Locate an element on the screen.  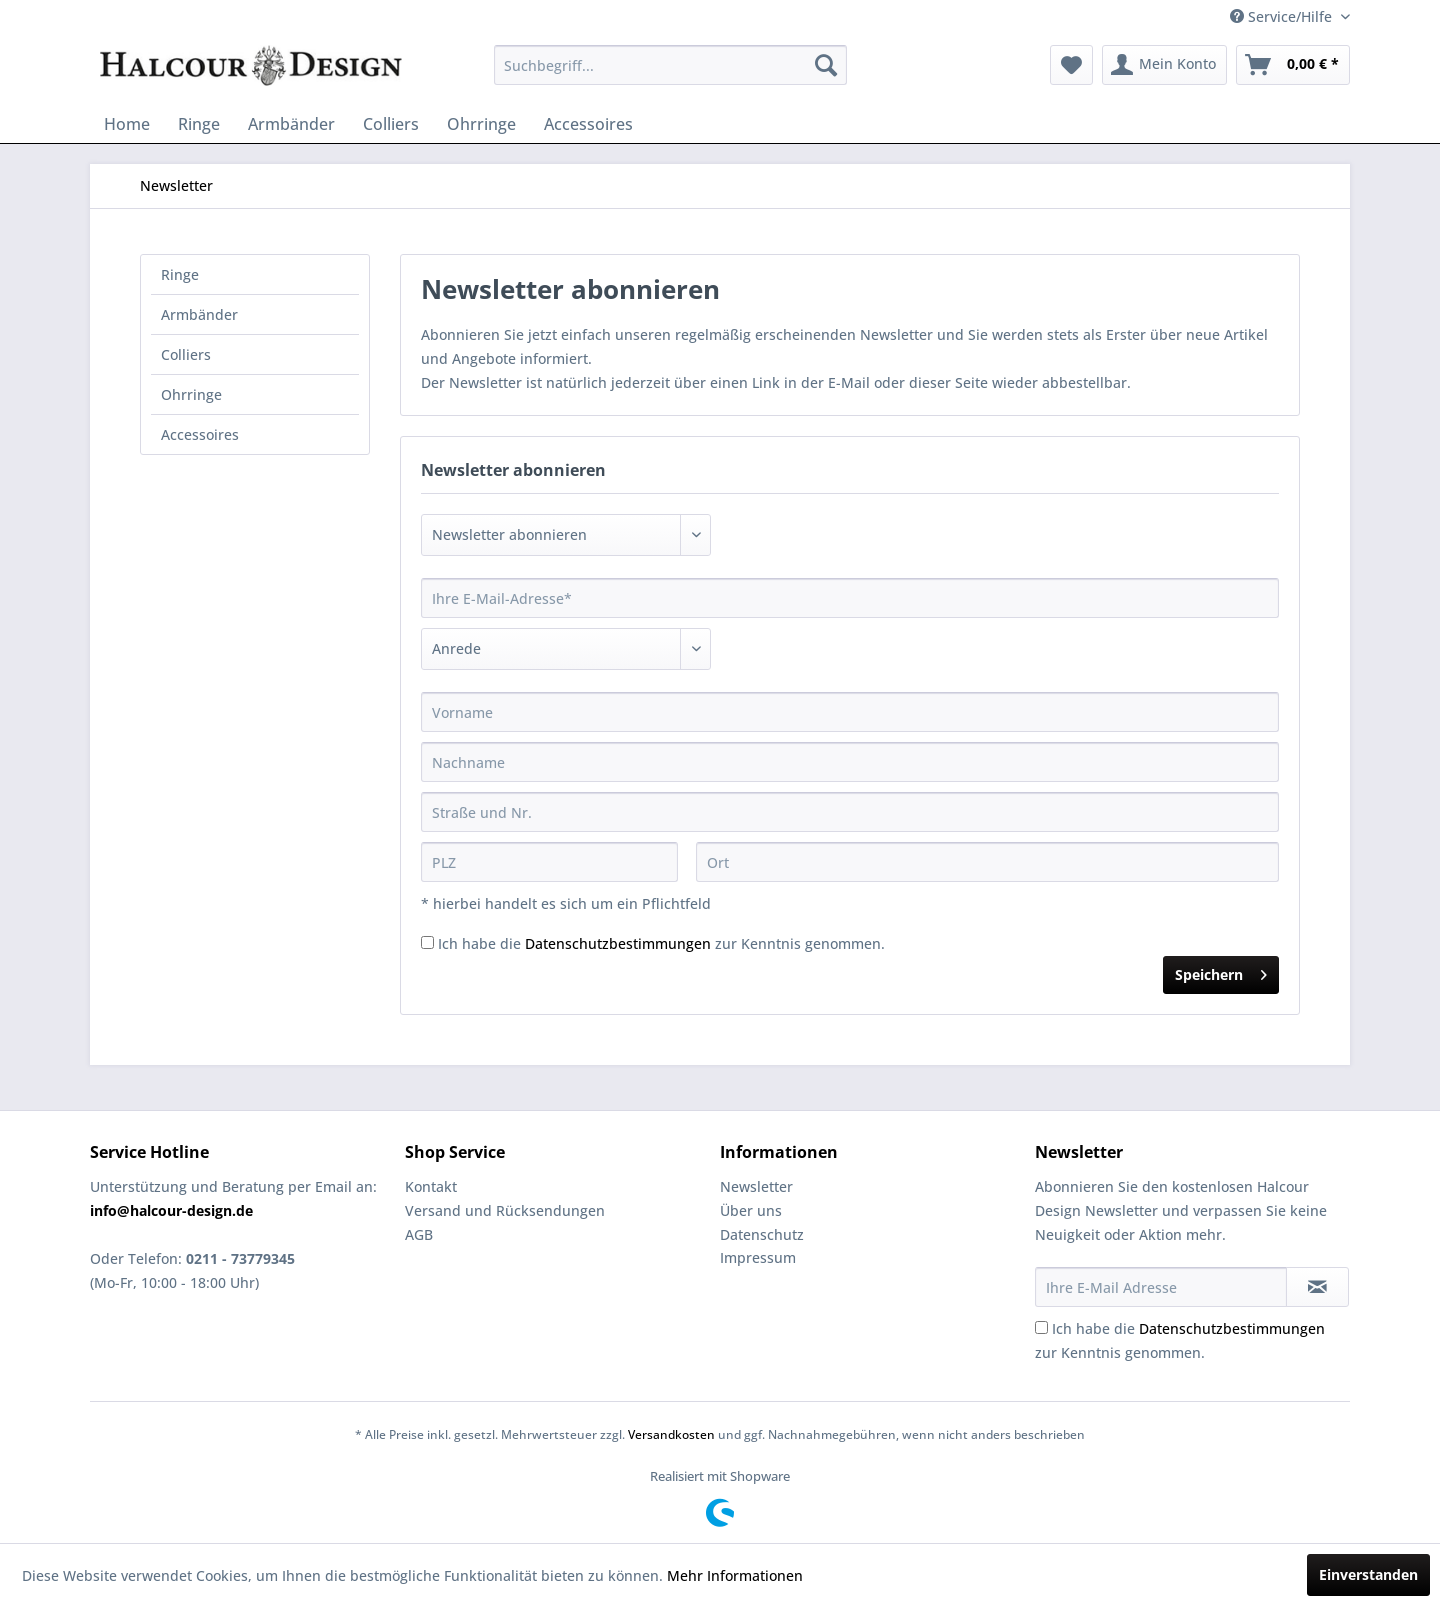
[Accessoires] is located at coordinates (588, 124).